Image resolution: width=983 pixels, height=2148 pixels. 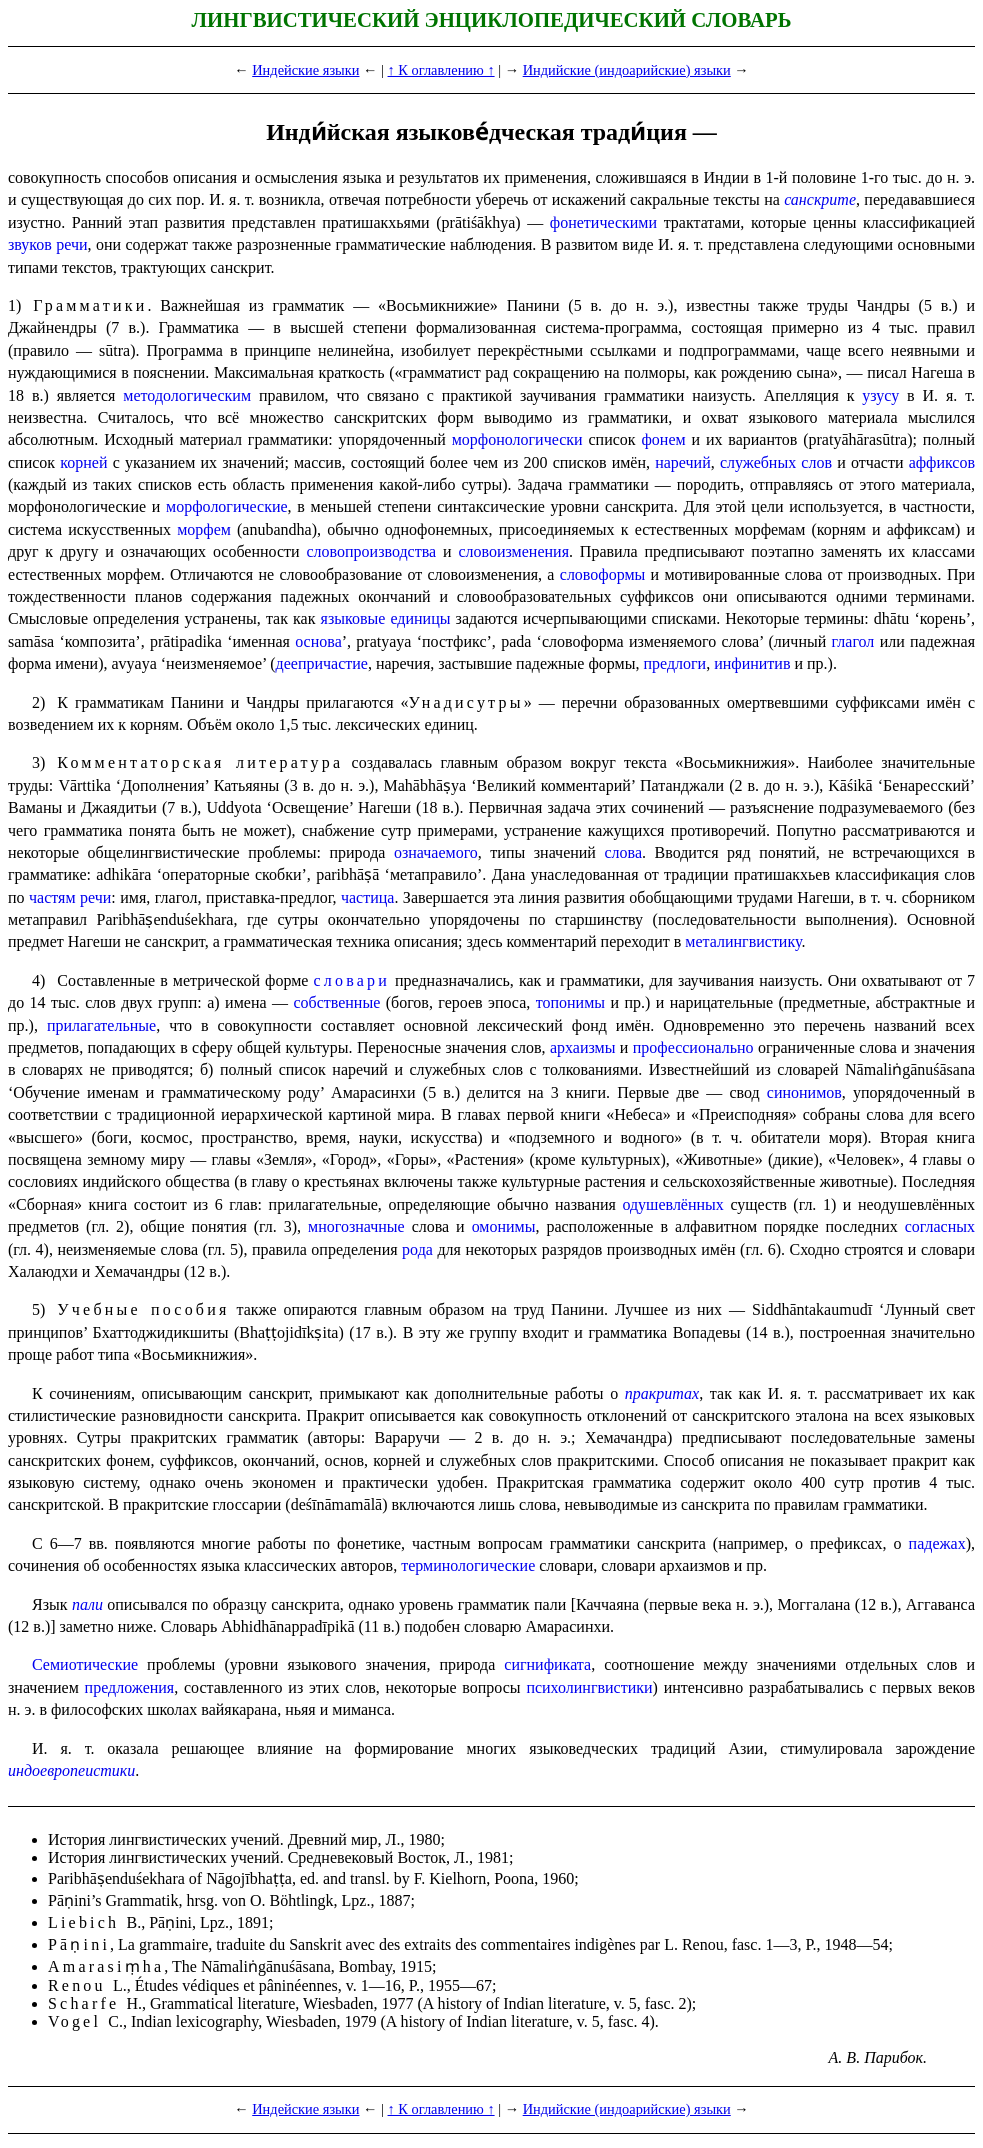 What do you see at coordinates (367, 897) in the screenshot?
I see `частица` at bounding box center [367, 897].